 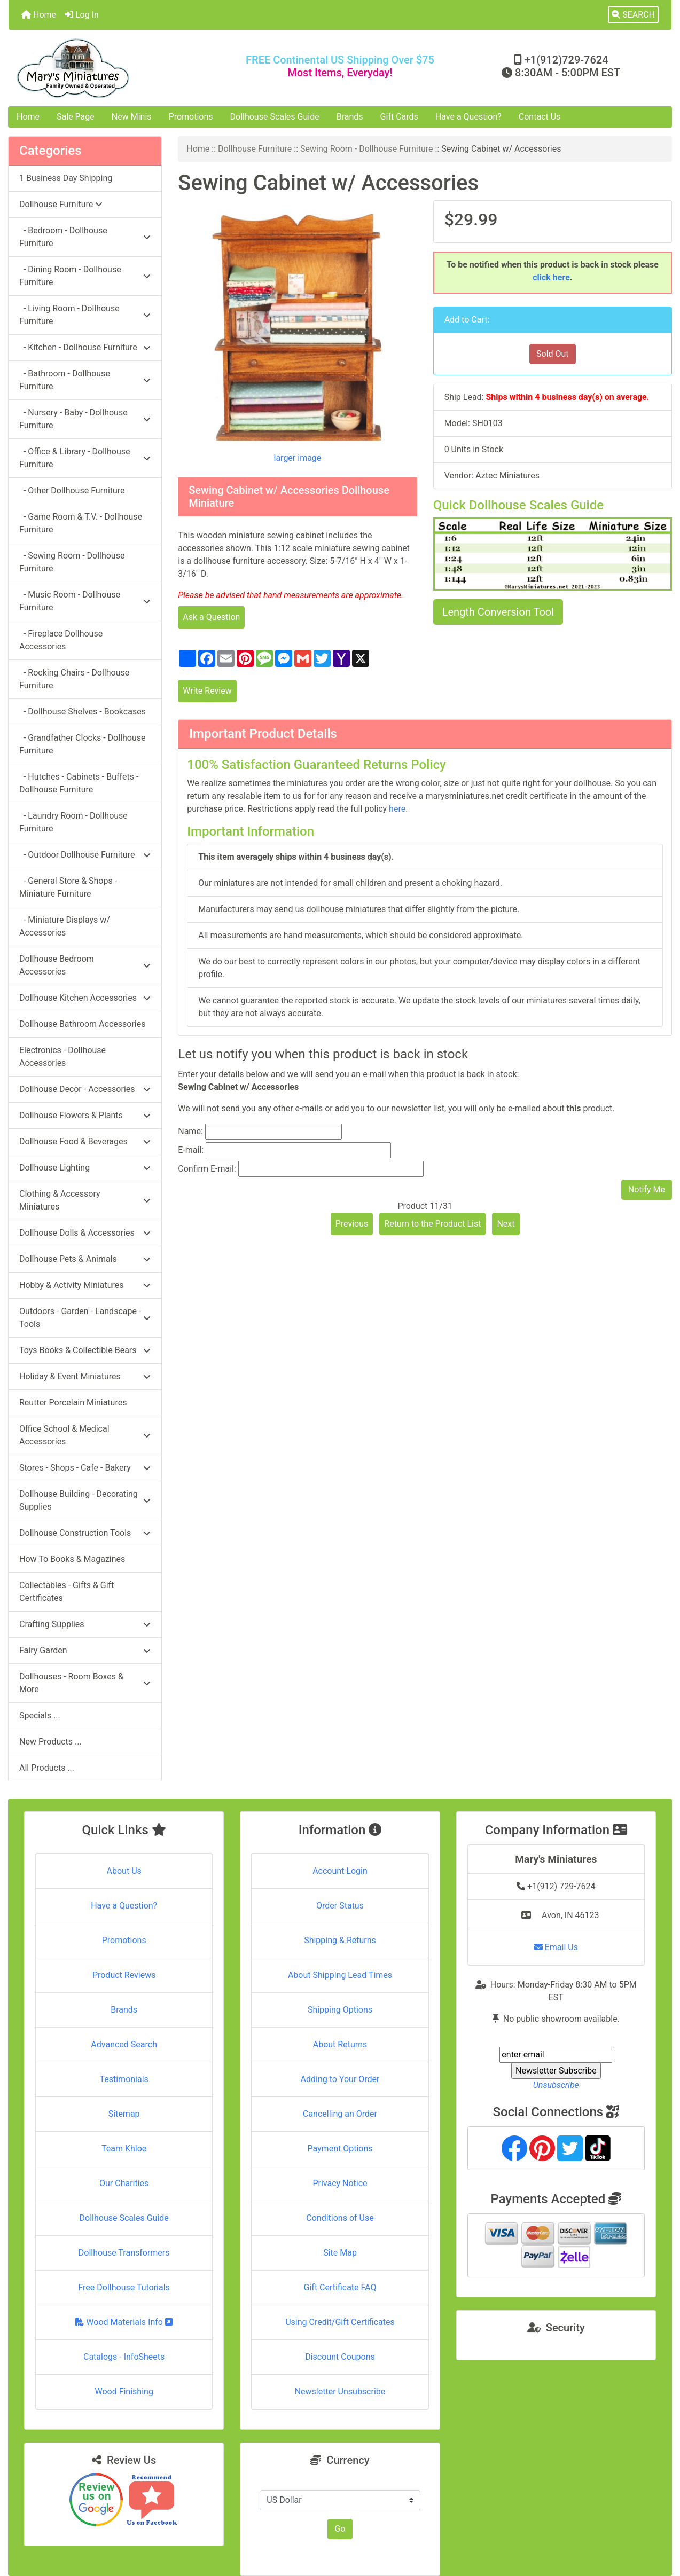 What do you see at coordinates (124, 2357) in the screenshot?
I see `Catalogs - InfoSheets` at bounding box center [124, 2357].